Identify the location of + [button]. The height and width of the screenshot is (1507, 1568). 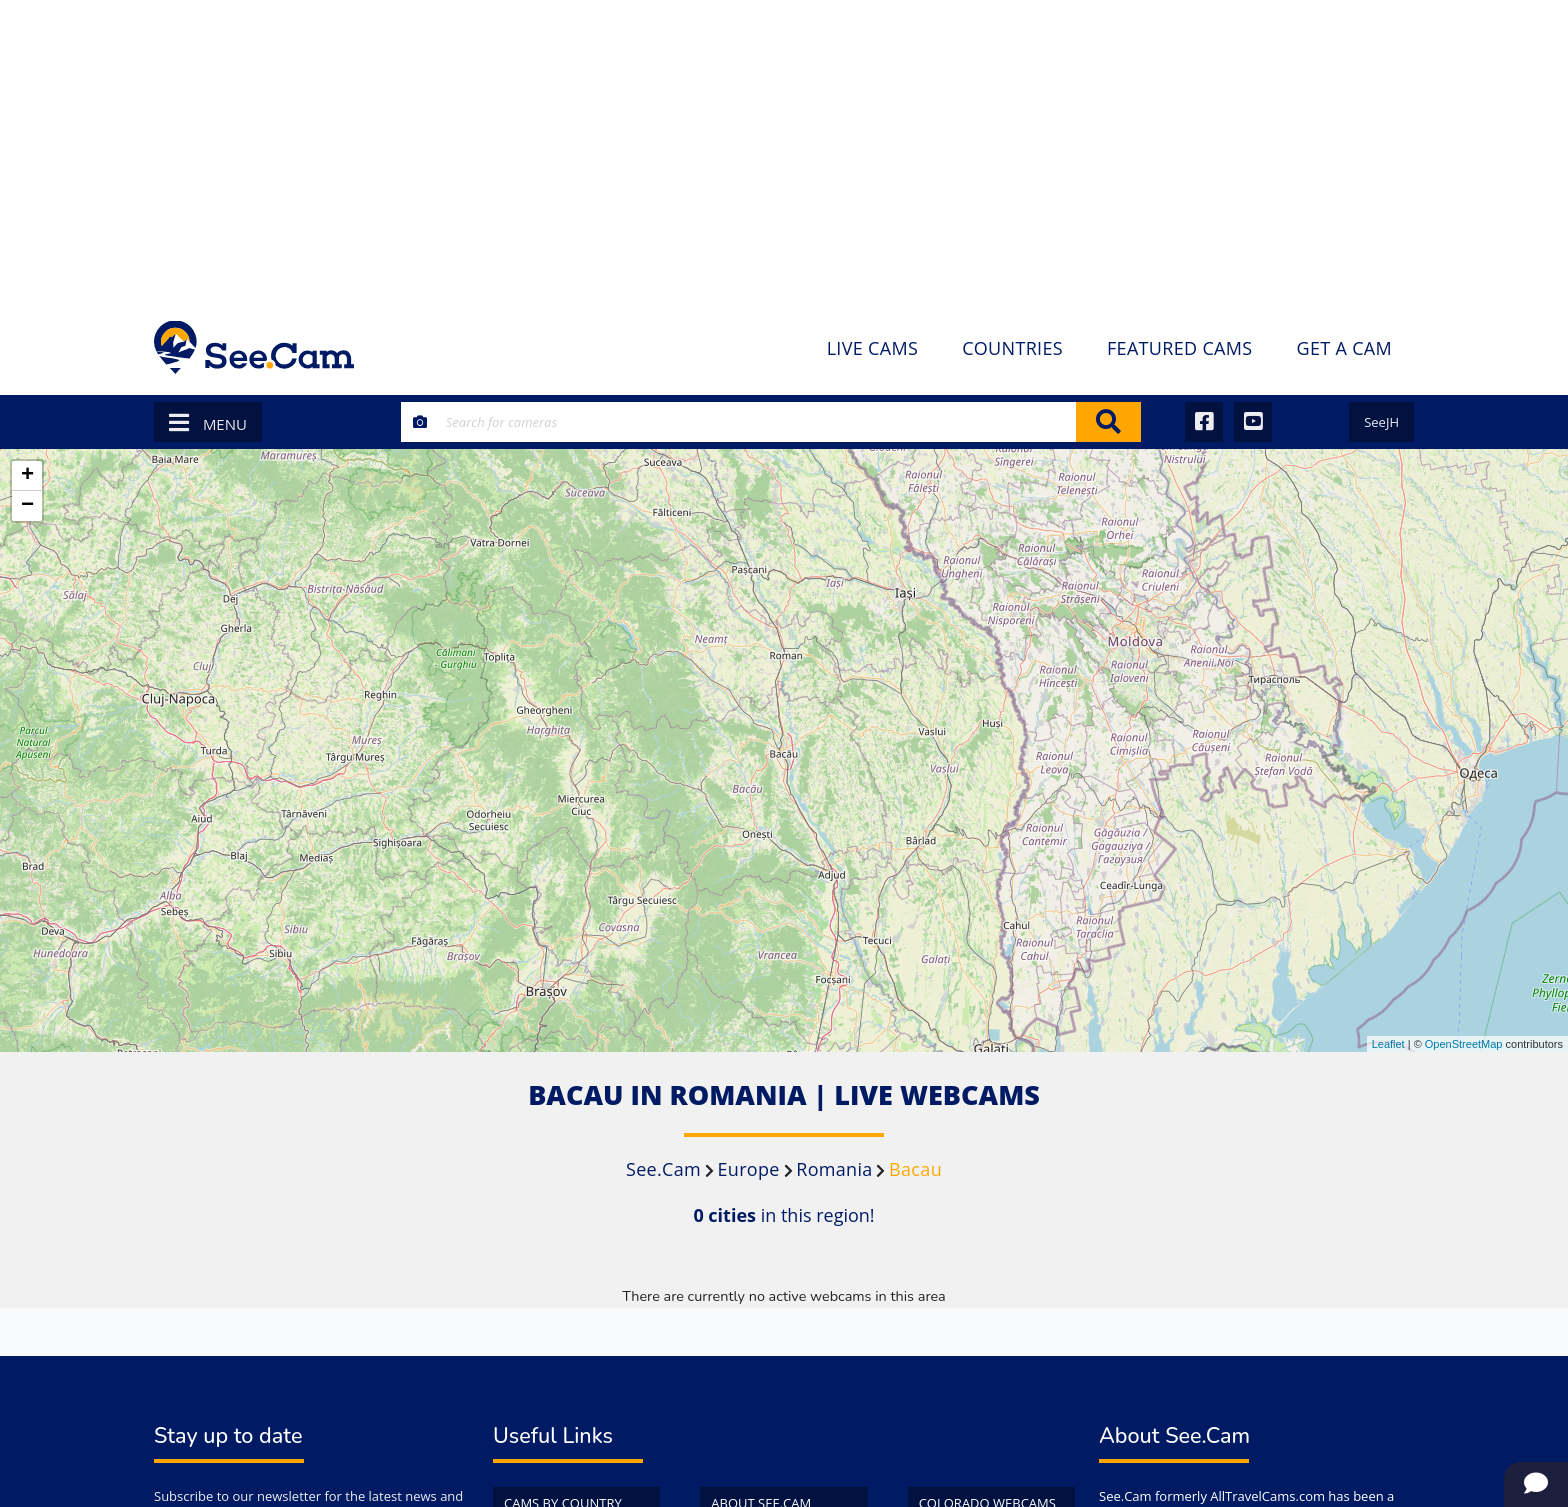
(27, 476).